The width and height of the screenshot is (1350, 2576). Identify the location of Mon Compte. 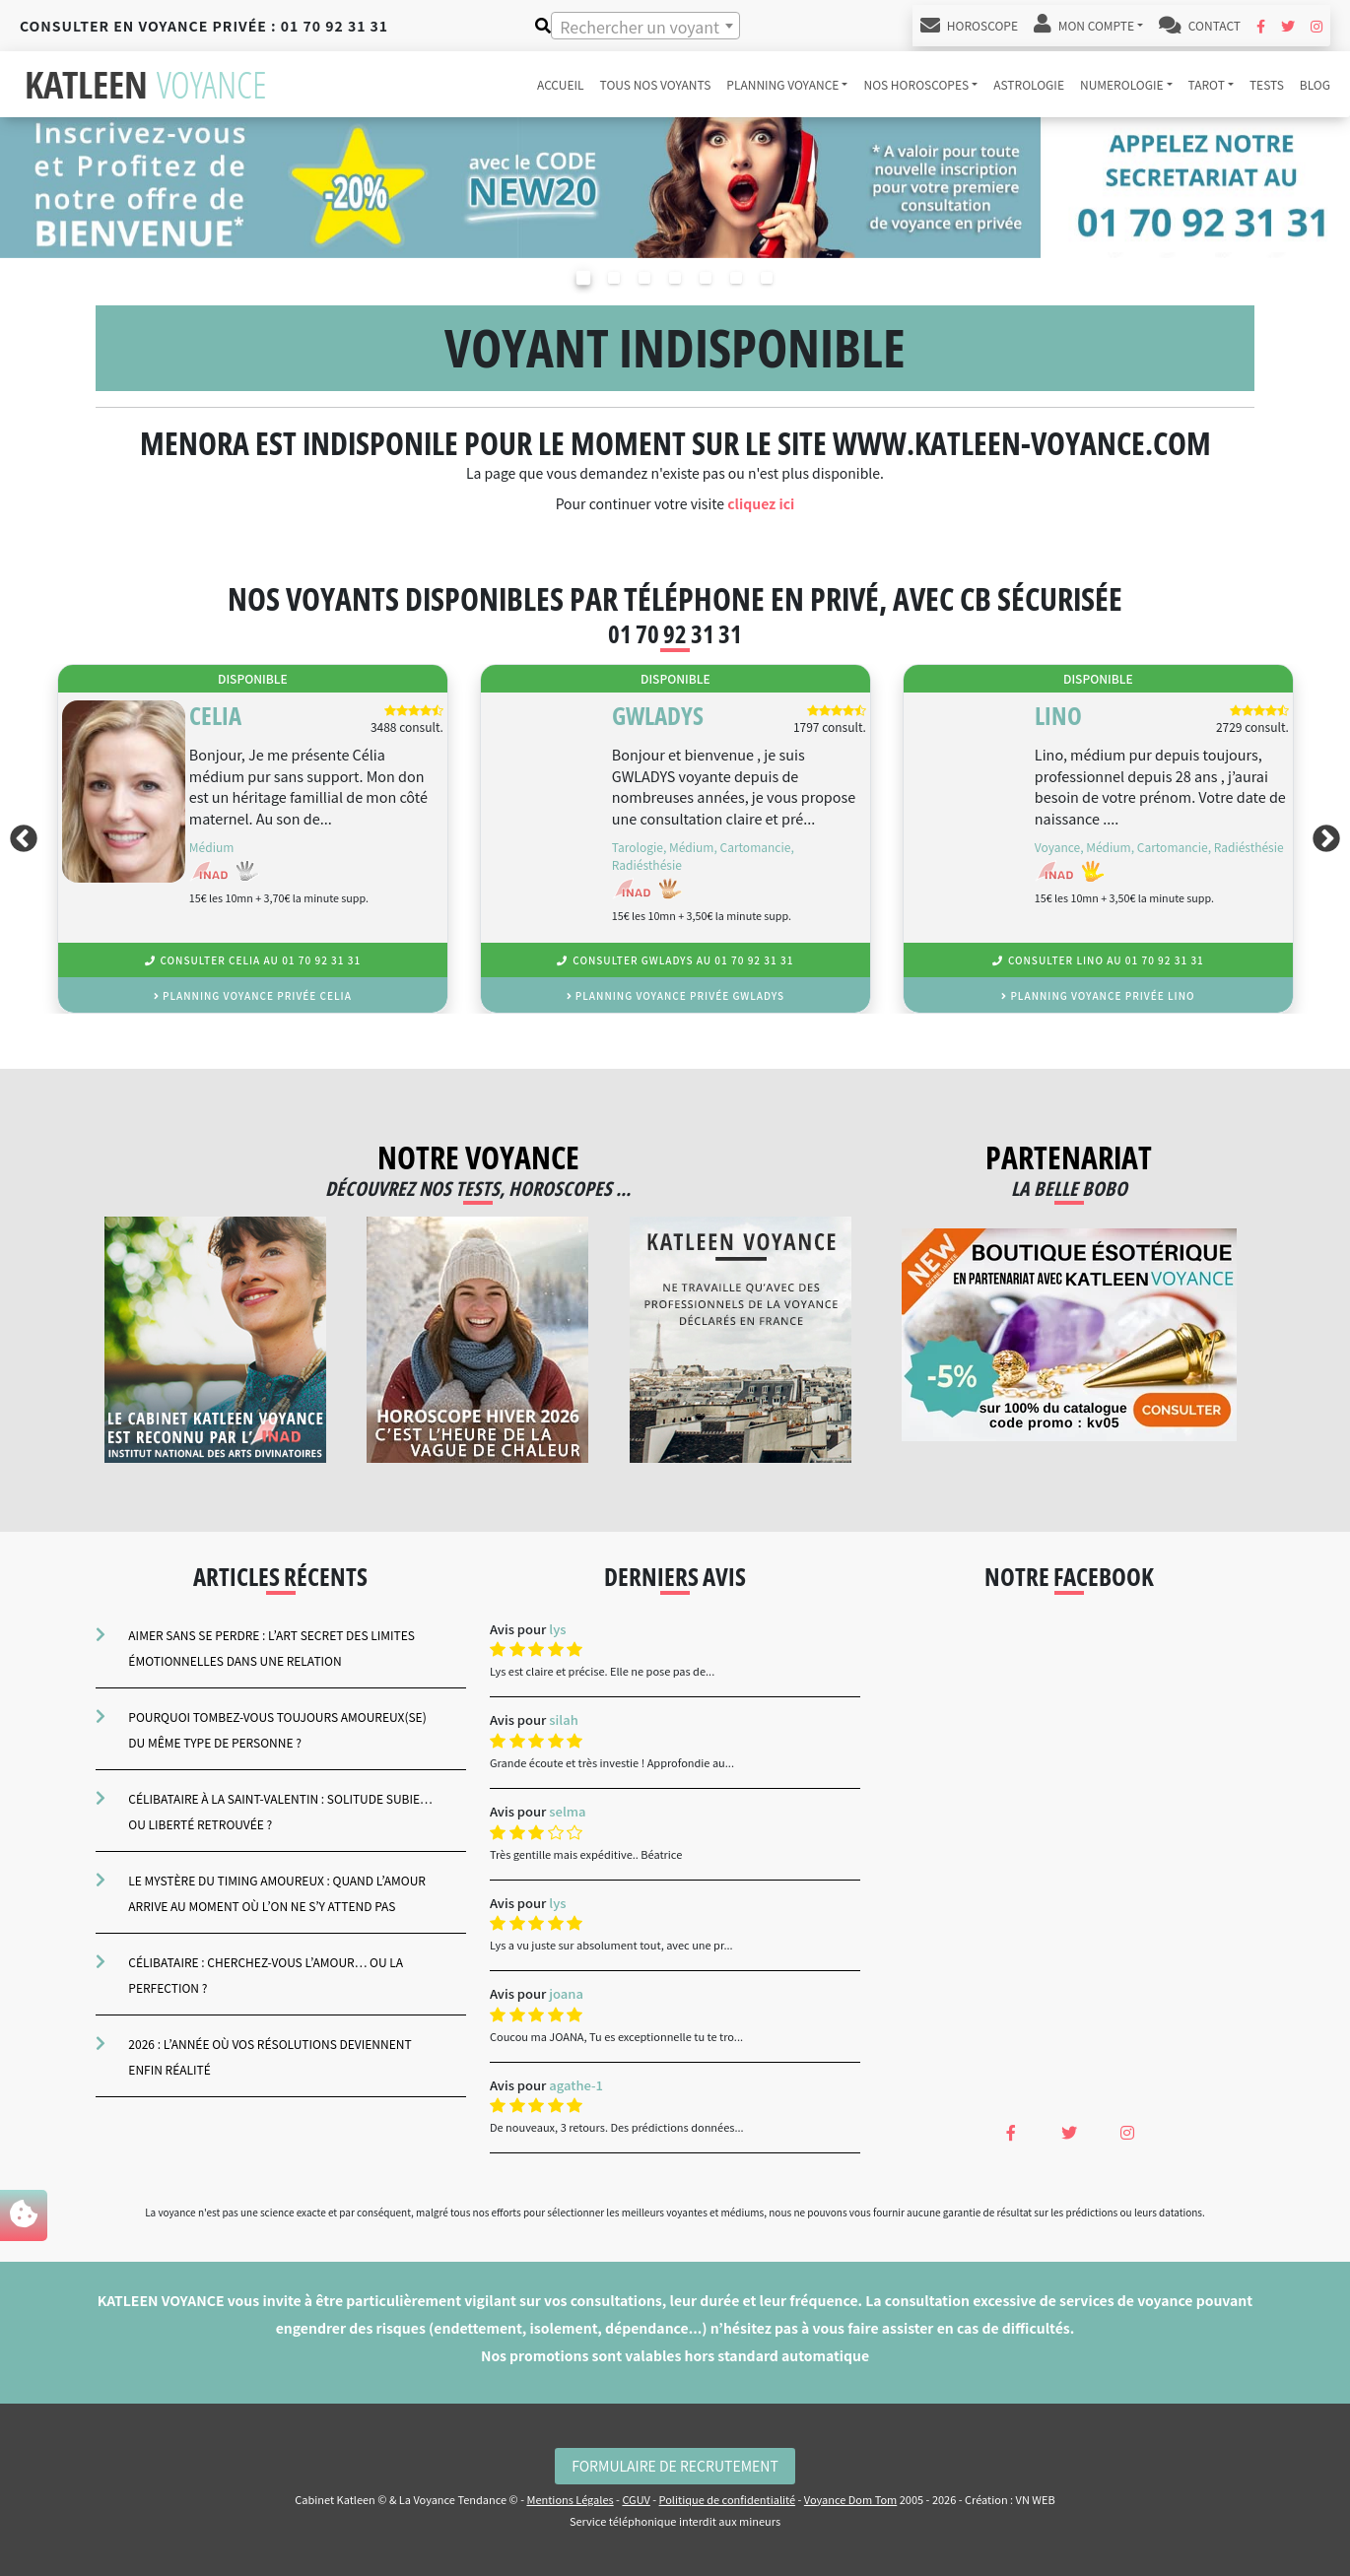
(1084, 25).